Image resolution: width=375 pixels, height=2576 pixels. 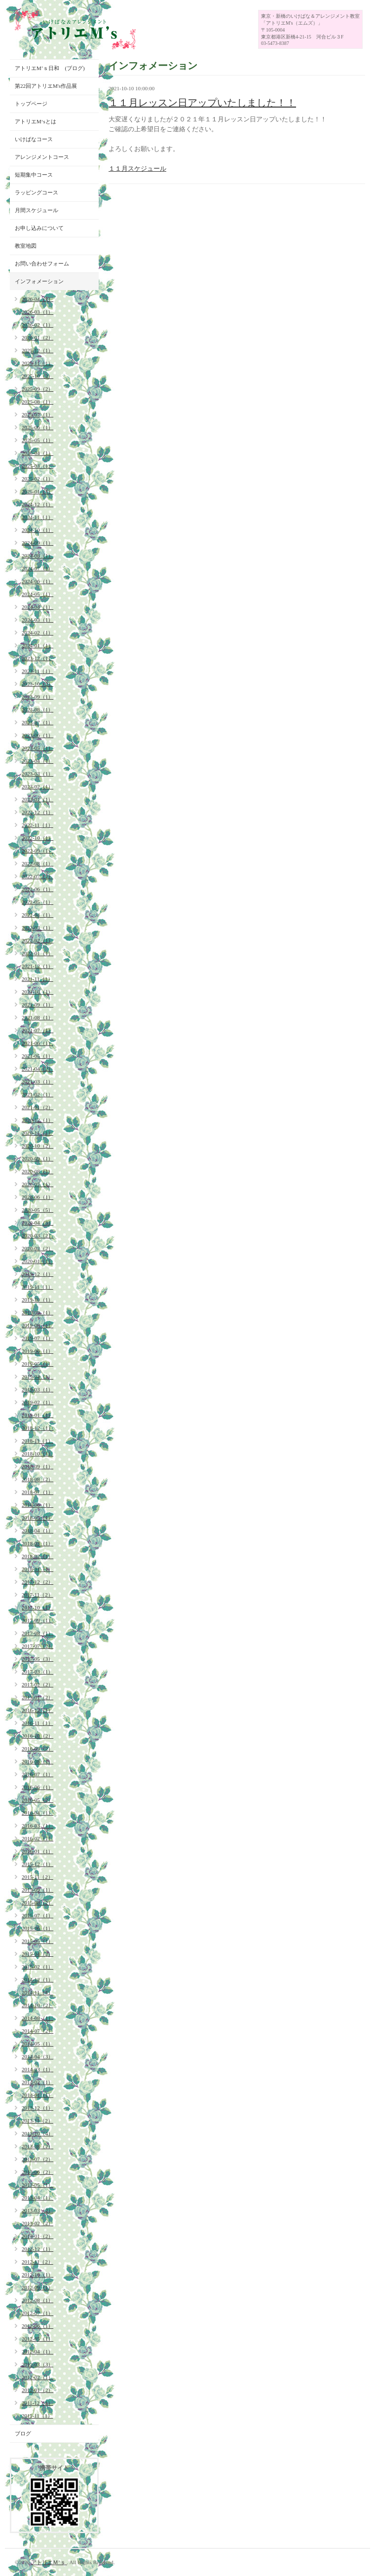 I want to click on 2025-09（2）, so click(x=37, y=389).